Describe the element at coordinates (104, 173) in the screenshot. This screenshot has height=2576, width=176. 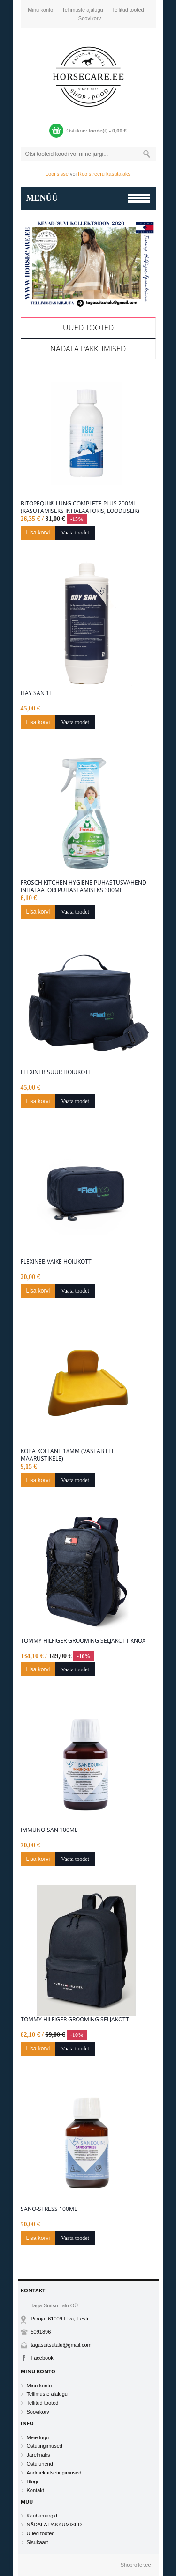
I see `Registreeru kasutajaks` at that location.